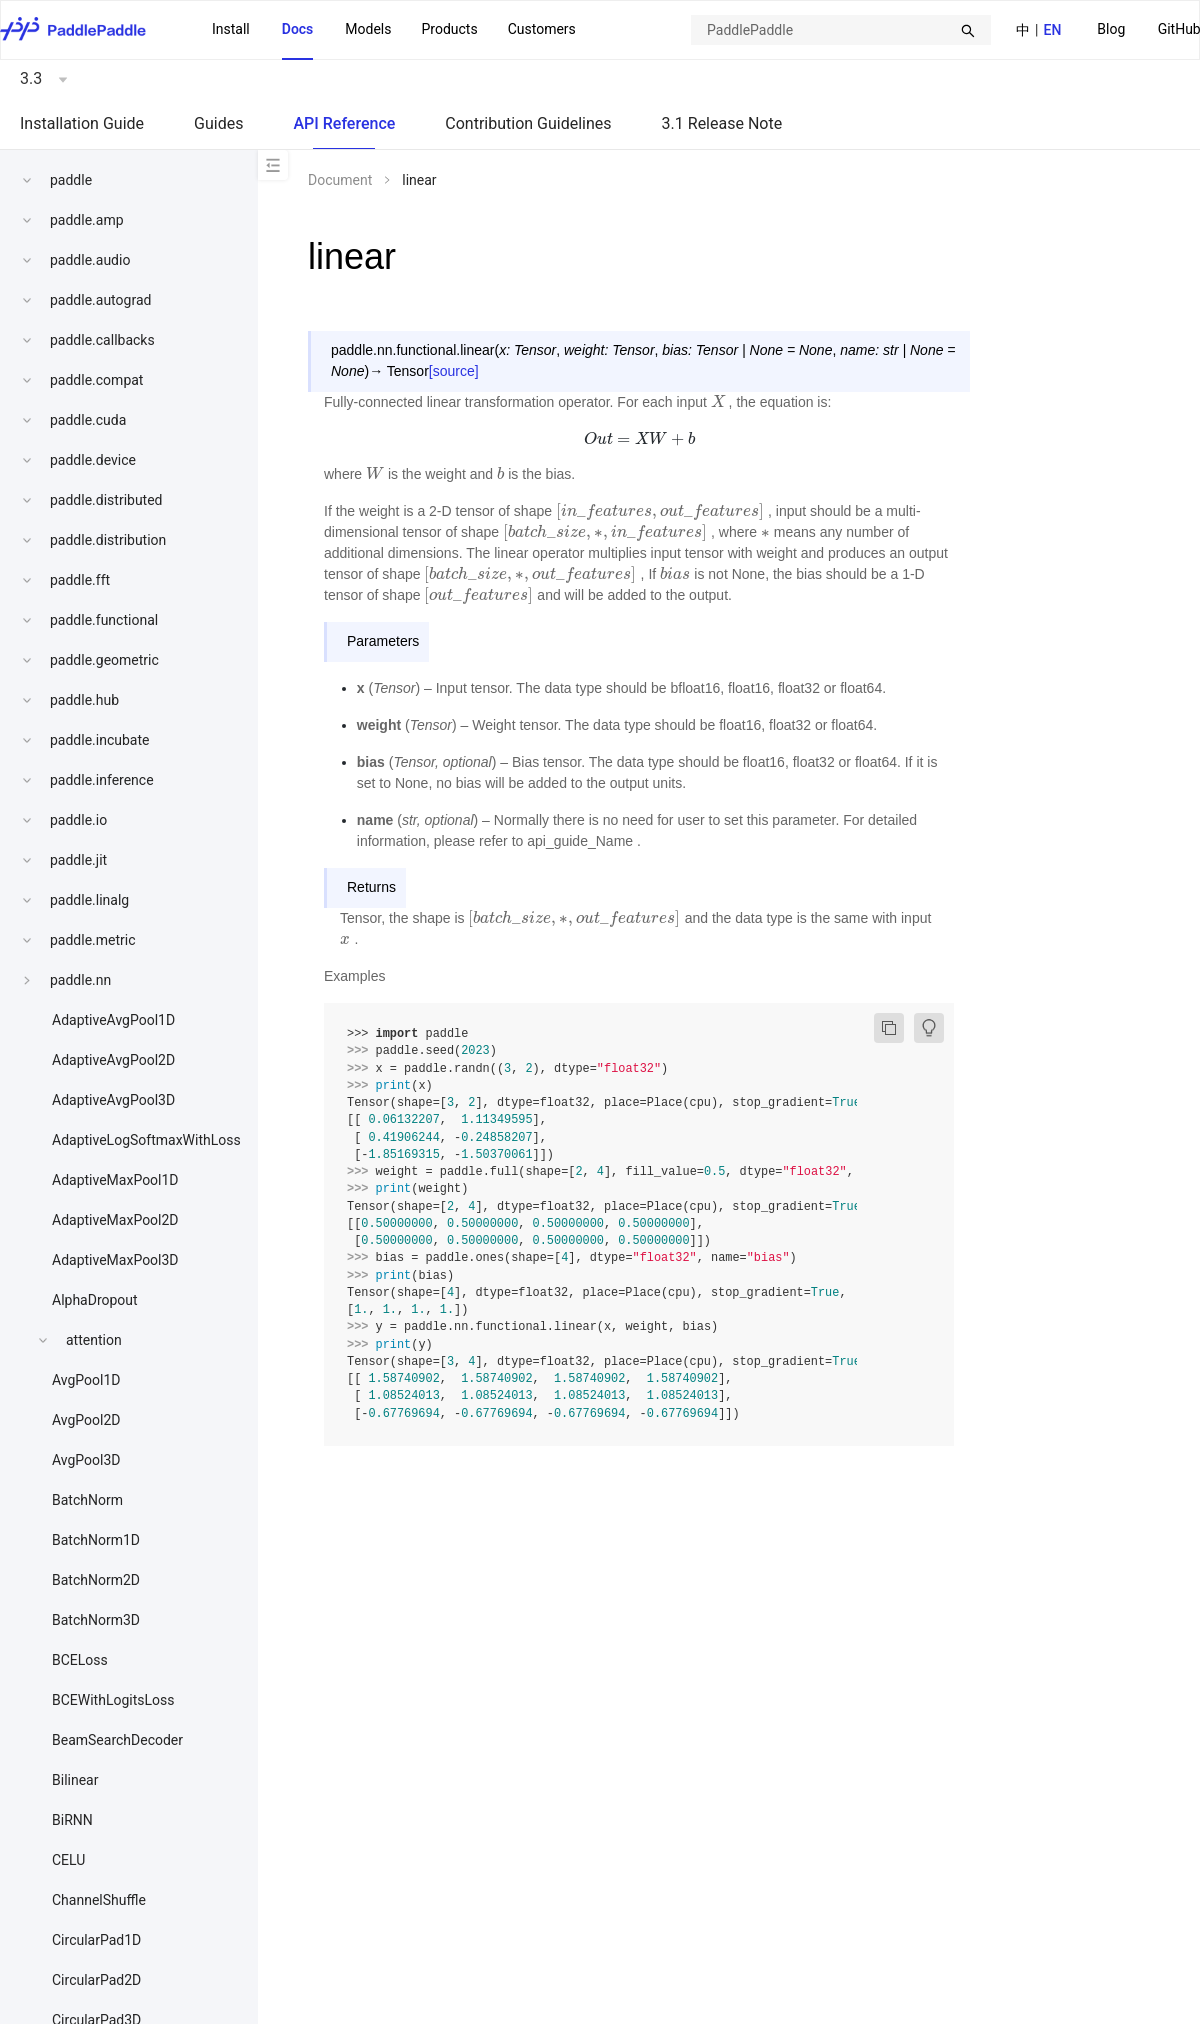  I want to click on CELU, so click(68, 1860).